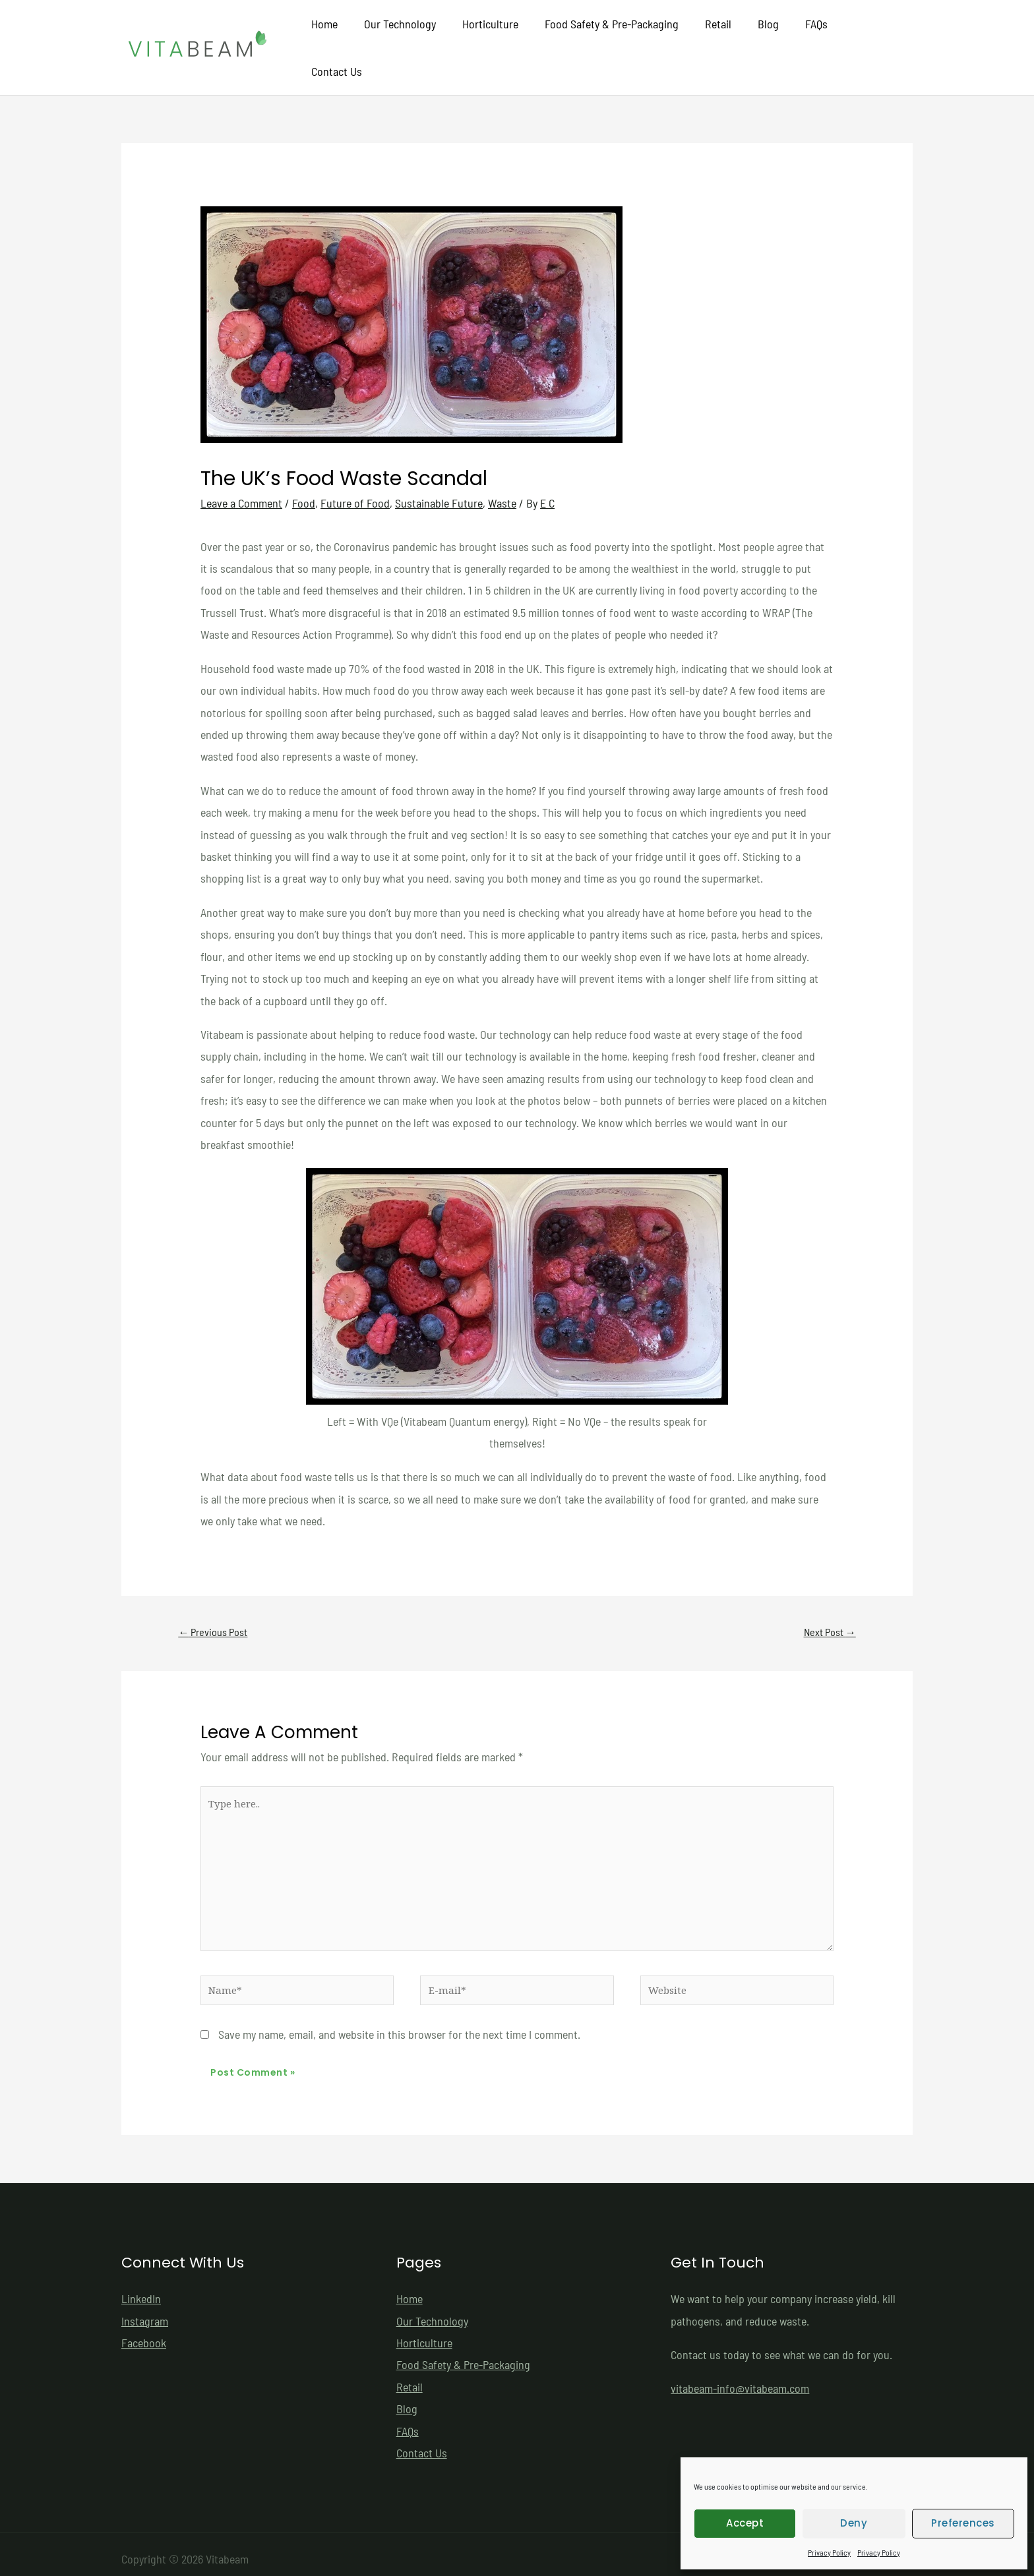  I want to click on LinkedIn, so click(141, 2289).